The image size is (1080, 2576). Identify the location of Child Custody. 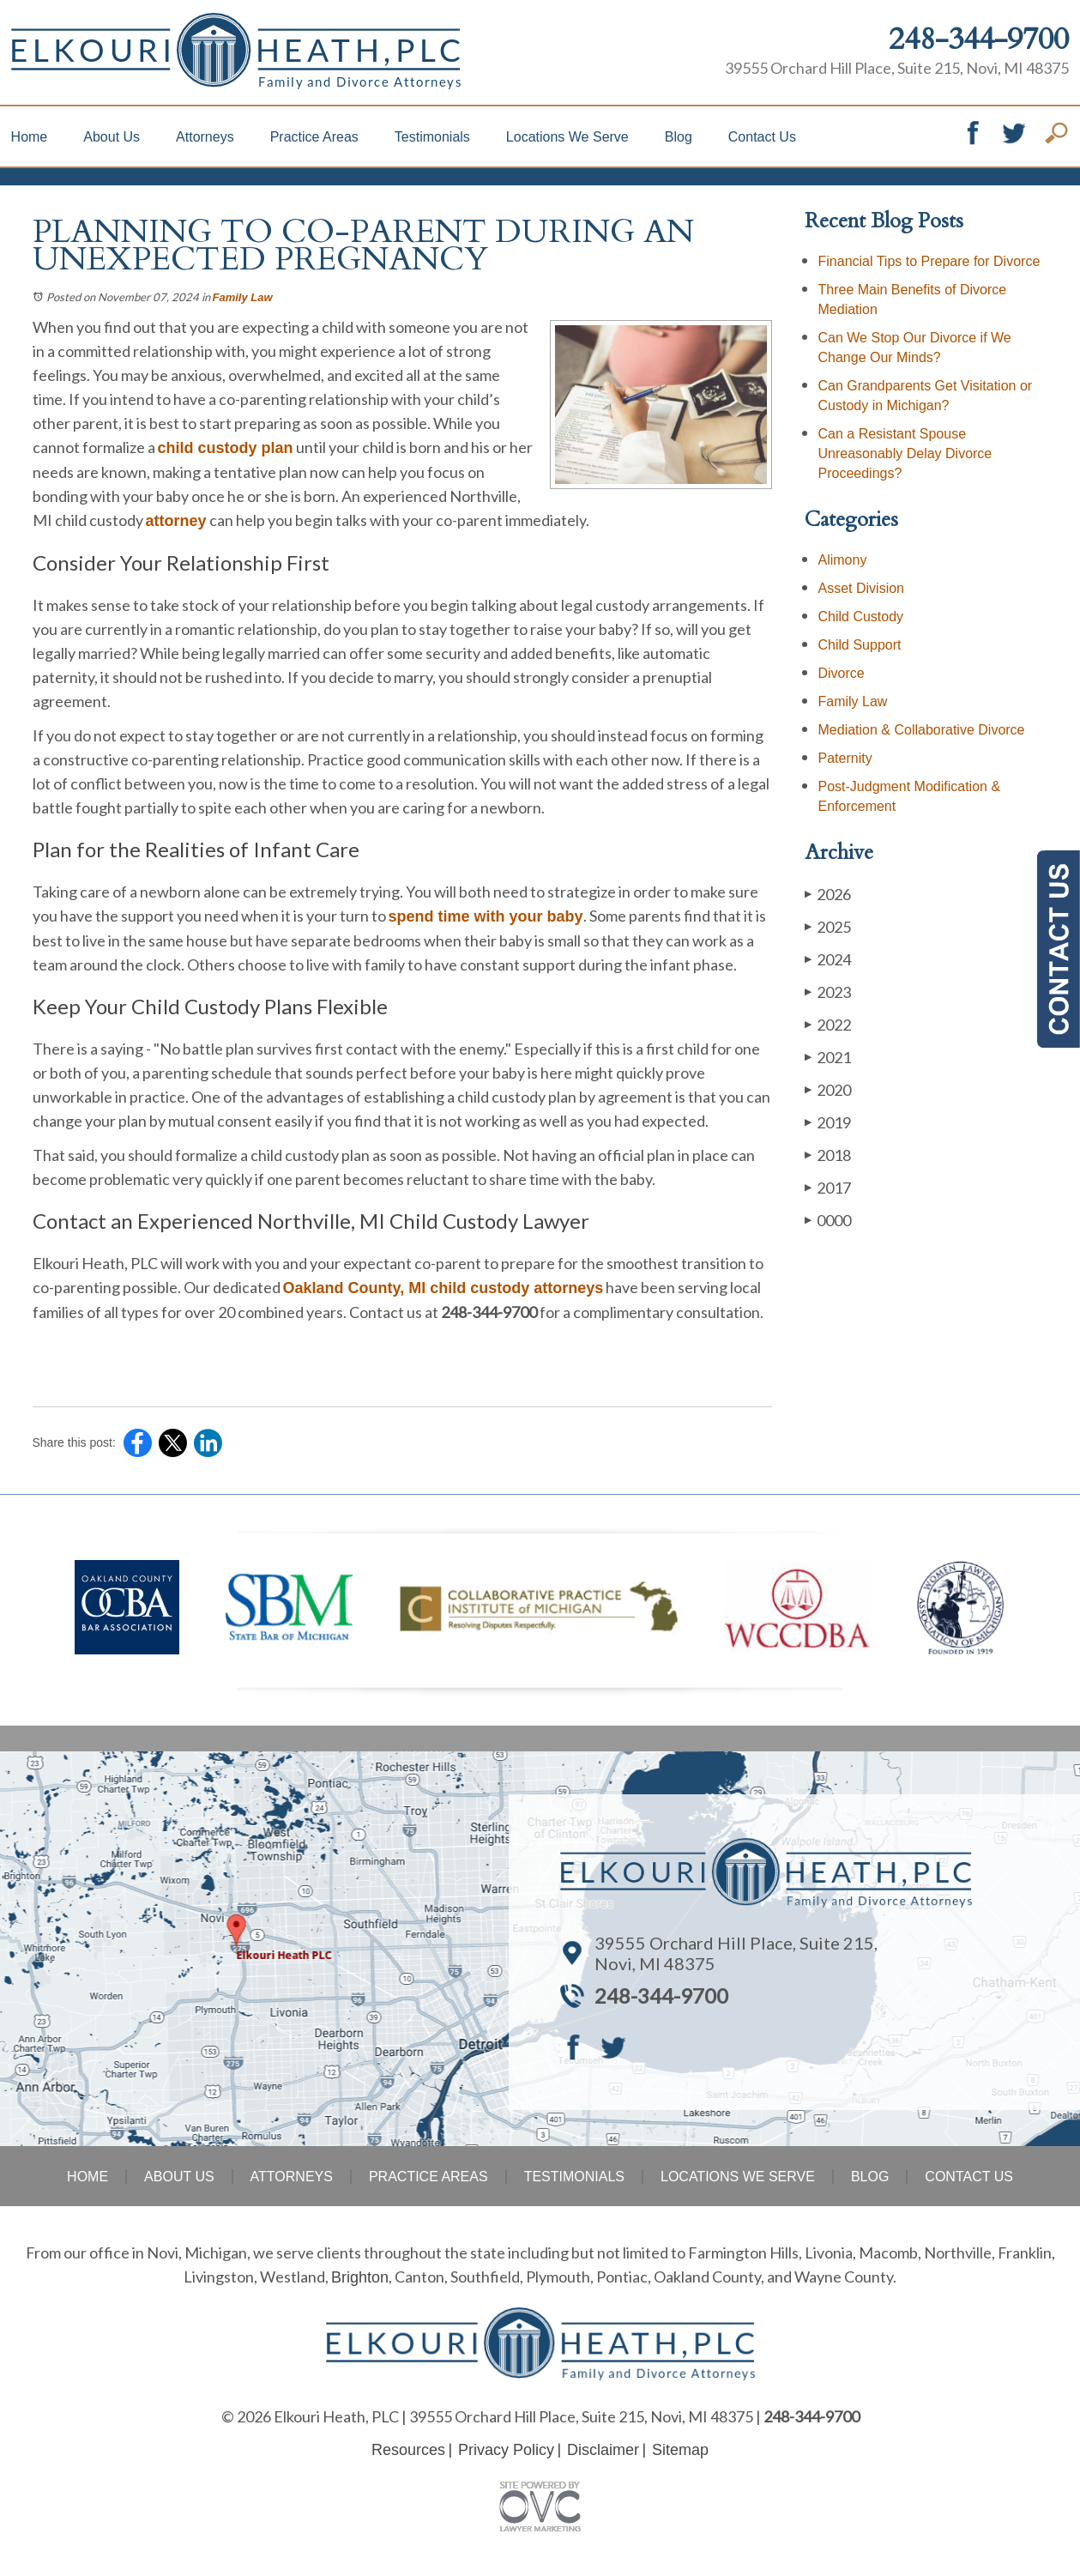
(861, 616).